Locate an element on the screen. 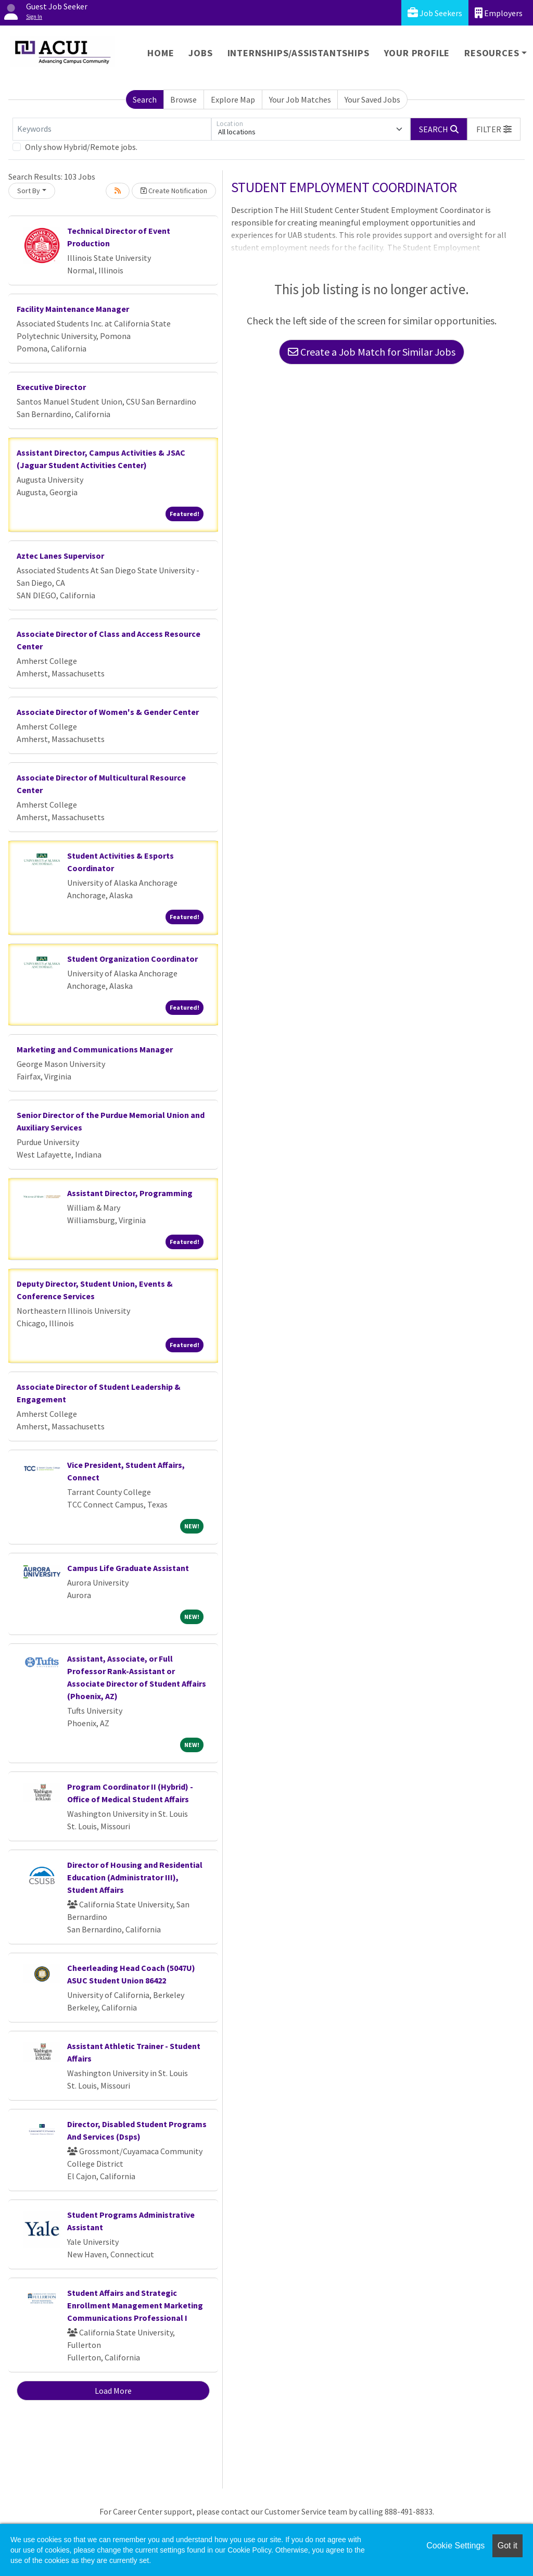  Executive Director is located at coordinates (51, 387).